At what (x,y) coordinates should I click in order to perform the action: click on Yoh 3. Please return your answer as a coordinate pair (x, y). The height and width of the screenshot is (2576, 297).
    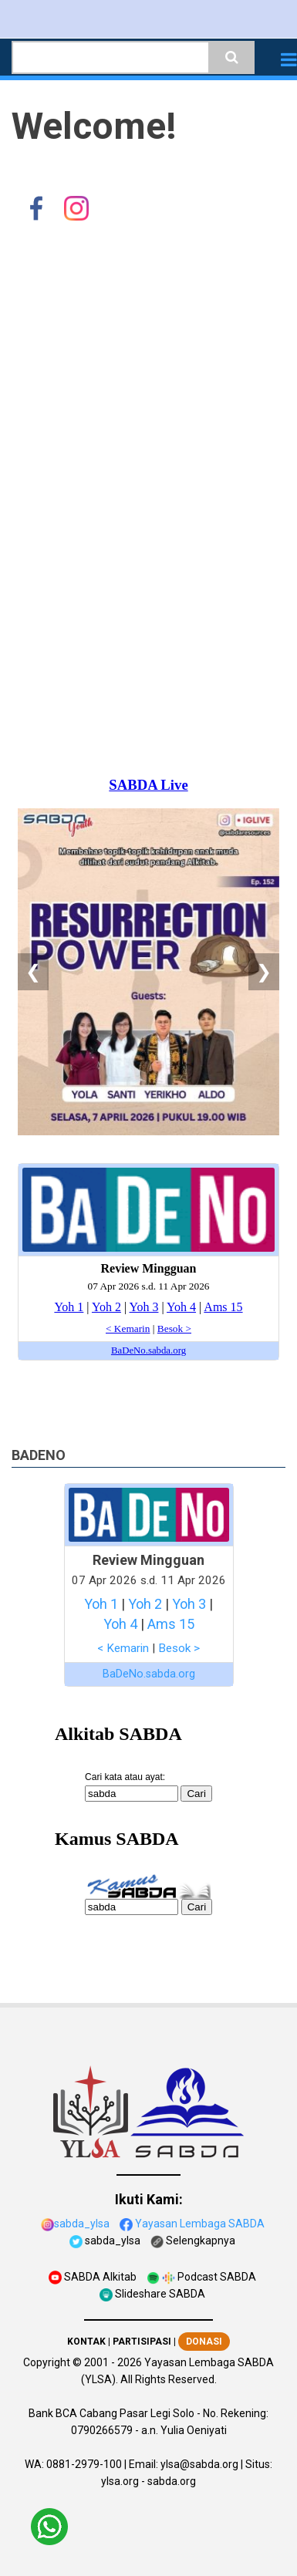
    Looking at the image, I should click on (189, 1604).